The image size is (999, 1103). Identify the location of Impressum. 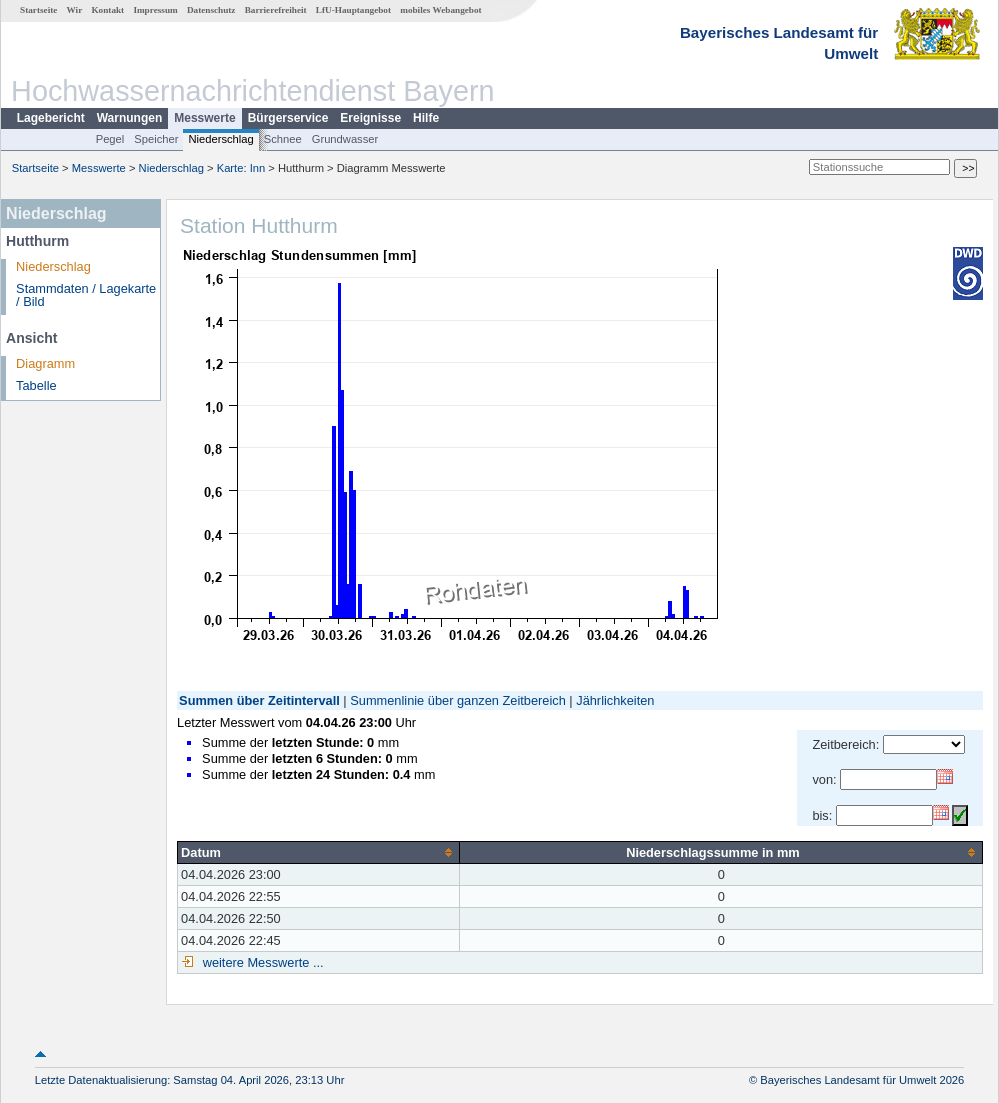
(155, 10).